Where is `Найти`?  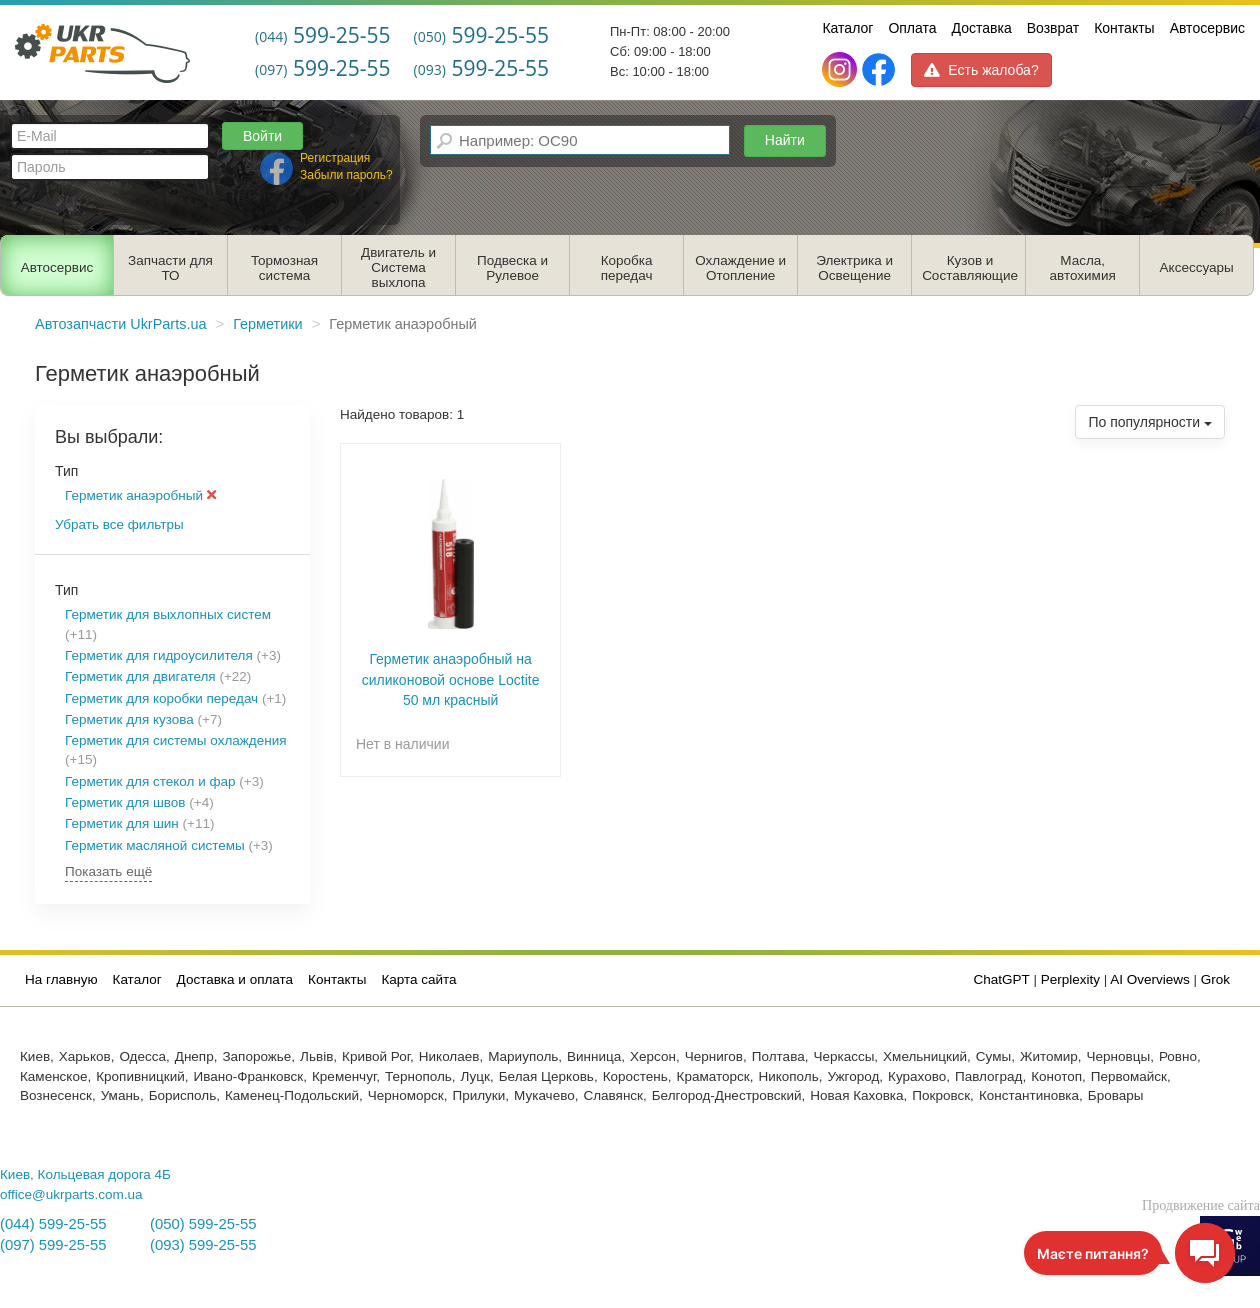 Найти is located at coordinates (785, 140).